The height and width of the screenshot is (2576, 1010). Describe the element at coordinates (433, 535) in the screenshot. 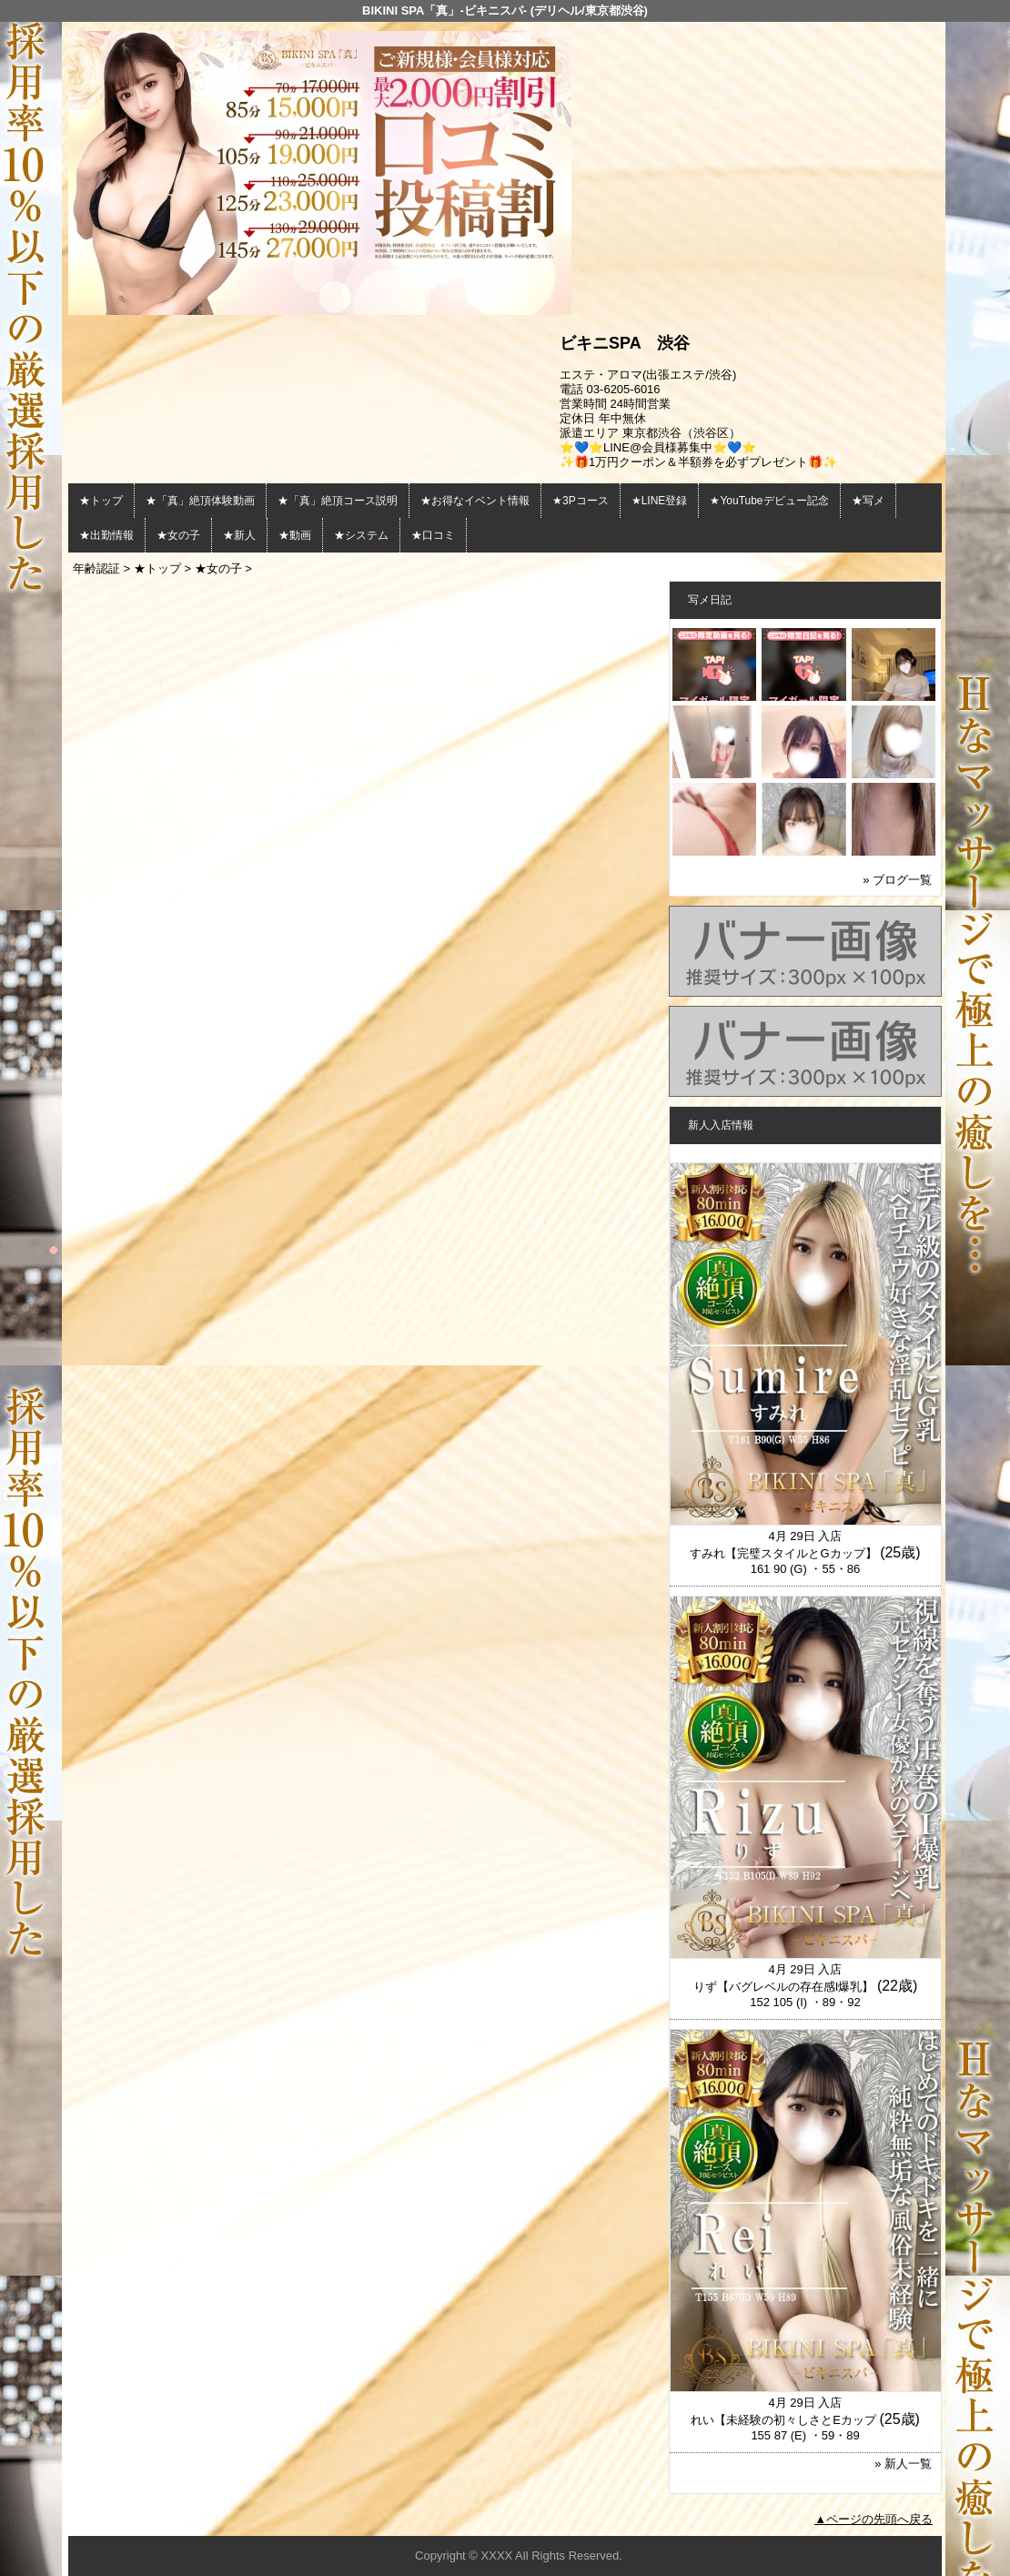

I see `★口コミ` at that location.